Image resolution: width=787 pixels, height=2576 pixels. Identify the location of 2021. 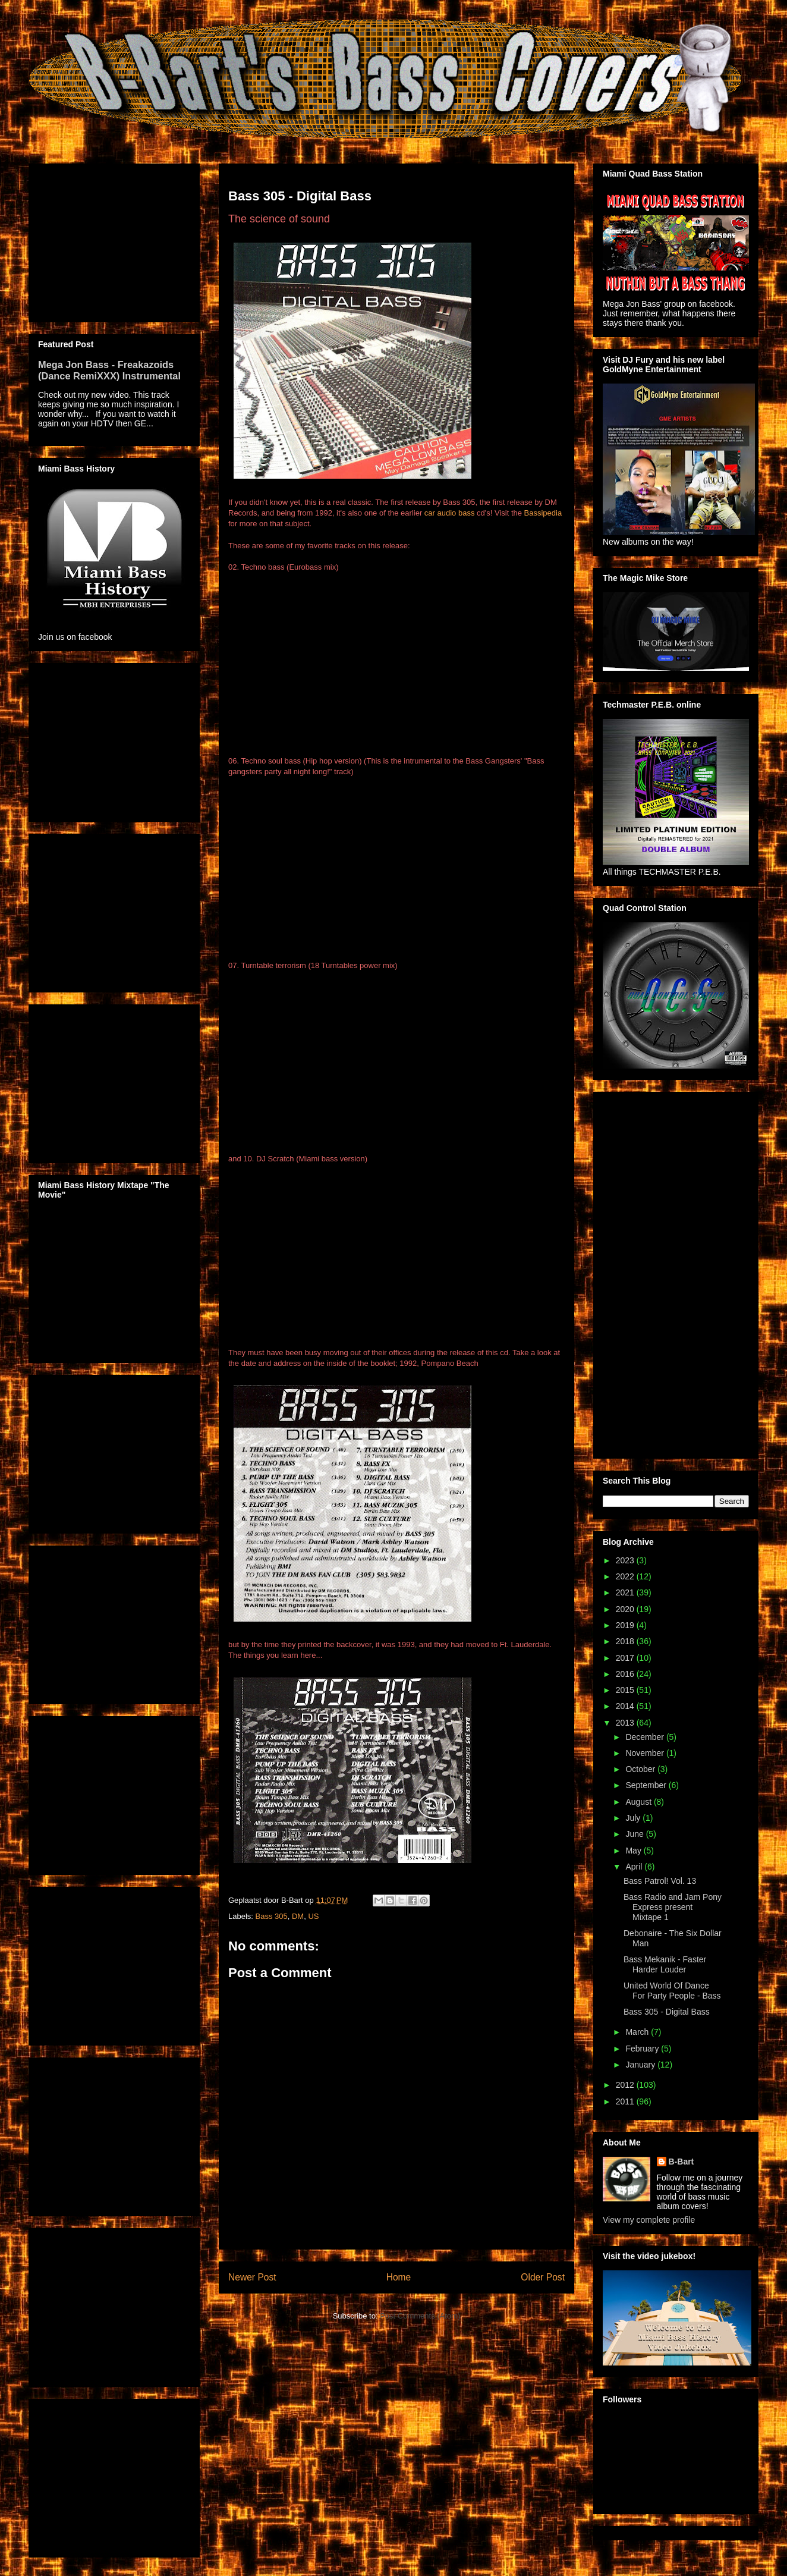
(626, 1592).